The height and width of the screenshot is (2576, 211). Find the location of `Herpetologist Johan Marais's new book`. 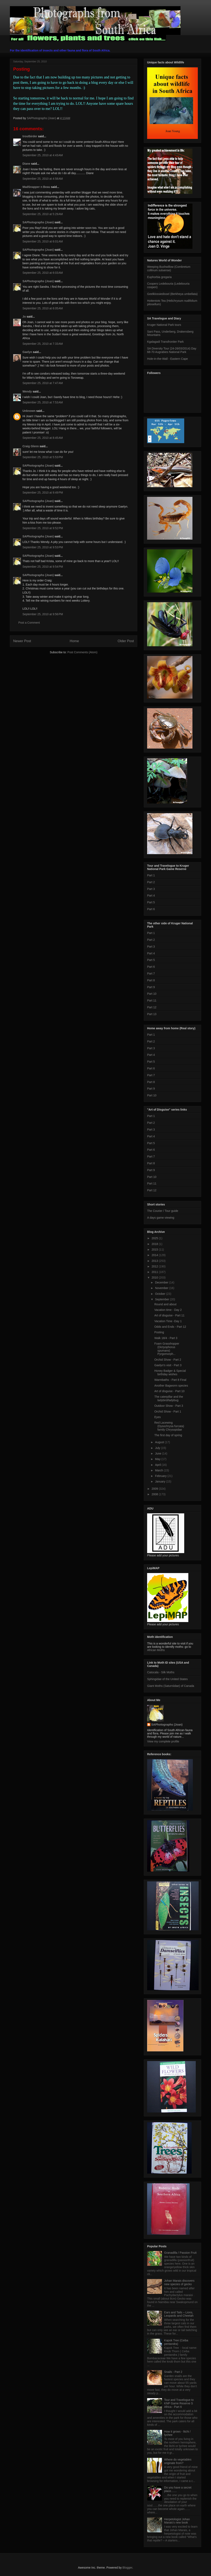

Herpetologist Johan Marais's new book is located at coordinates (177, 2521).